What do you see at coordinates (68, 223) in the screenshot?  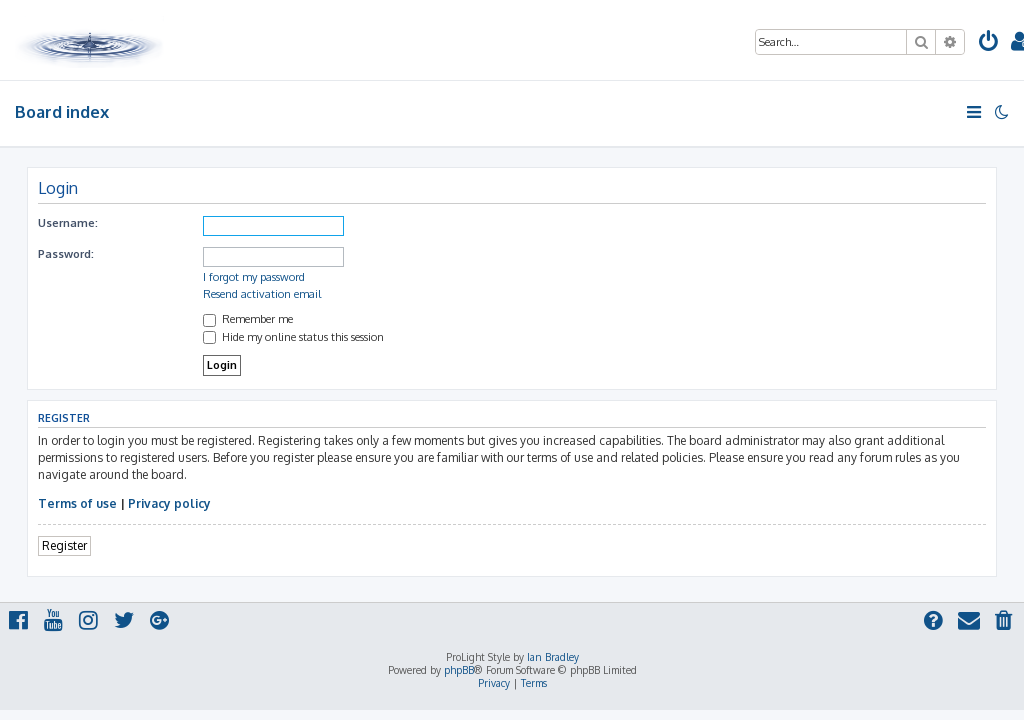 I see `Username:` at bounding box center [68, 223].